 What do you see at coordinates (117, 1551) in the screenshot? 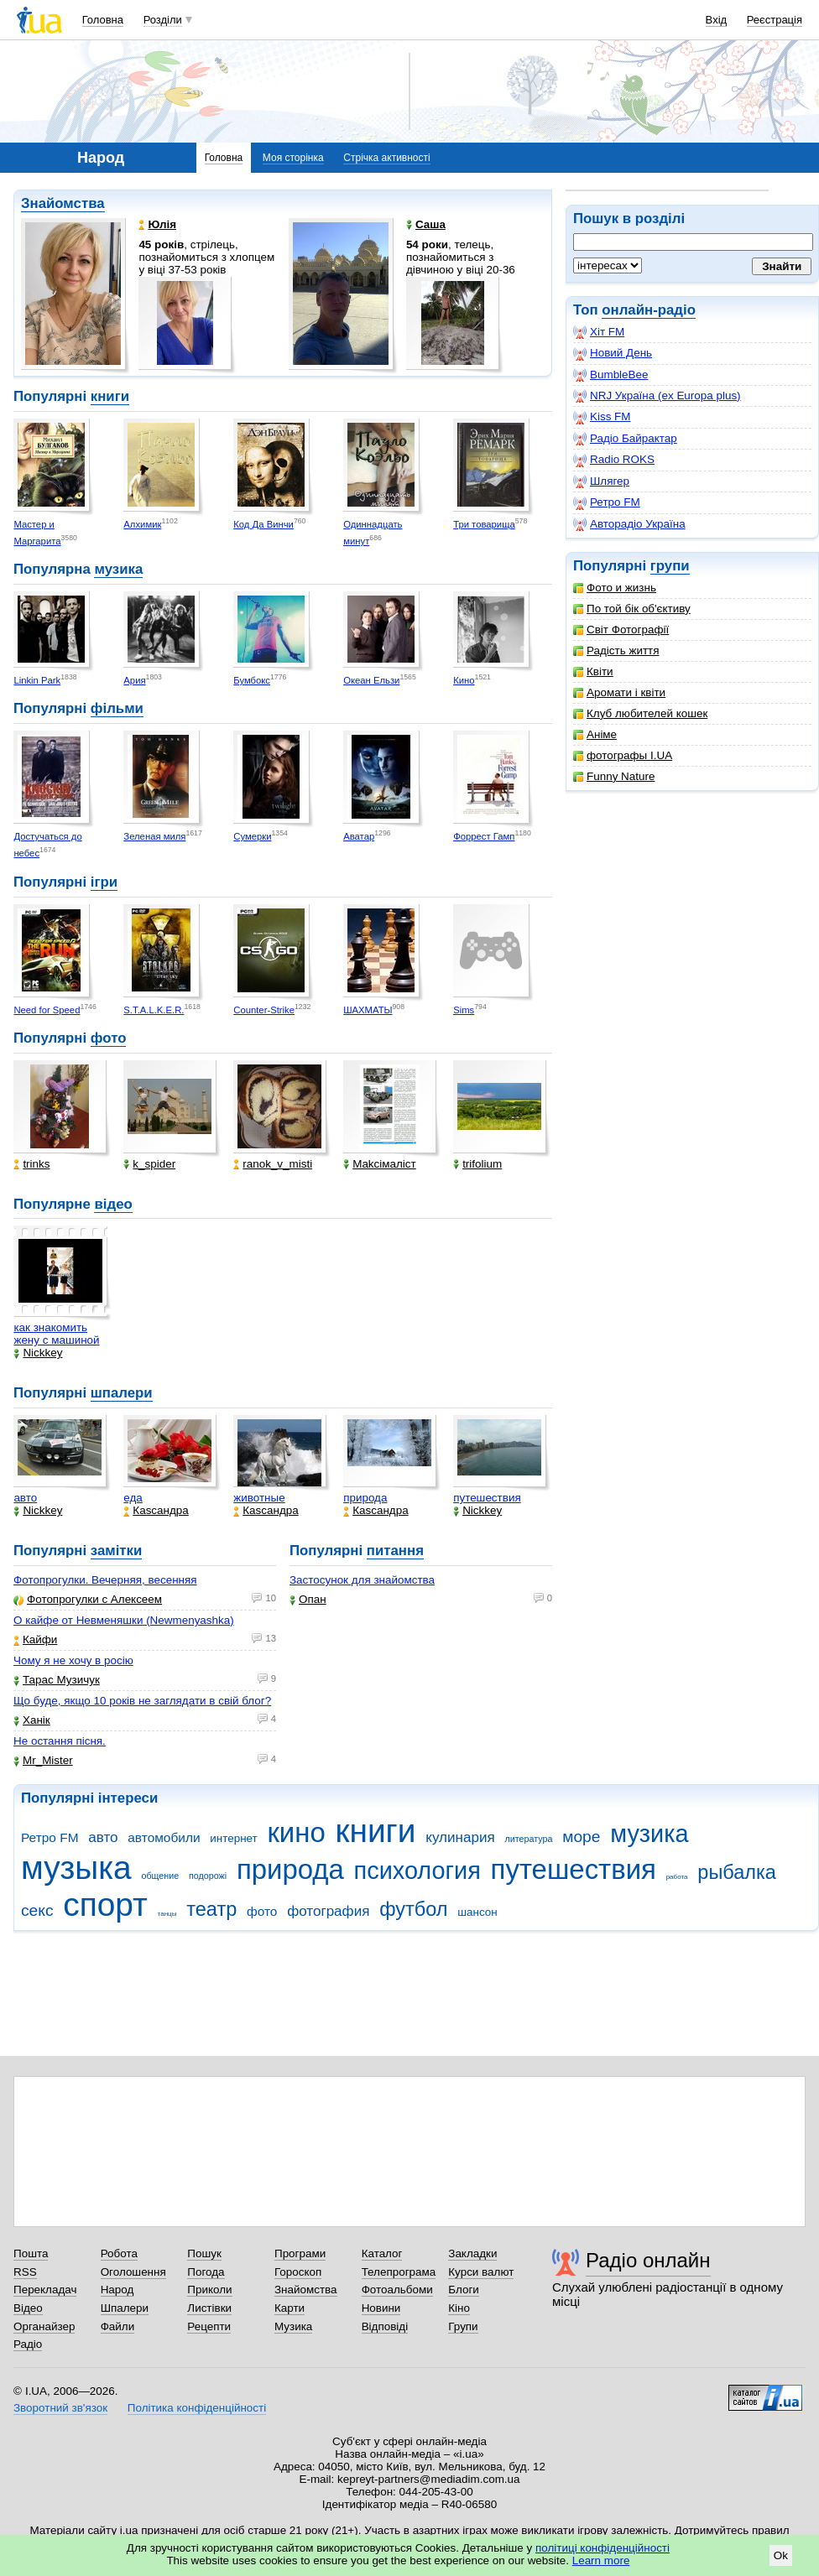
I see `замітки` at bounding box center [117, 1551].